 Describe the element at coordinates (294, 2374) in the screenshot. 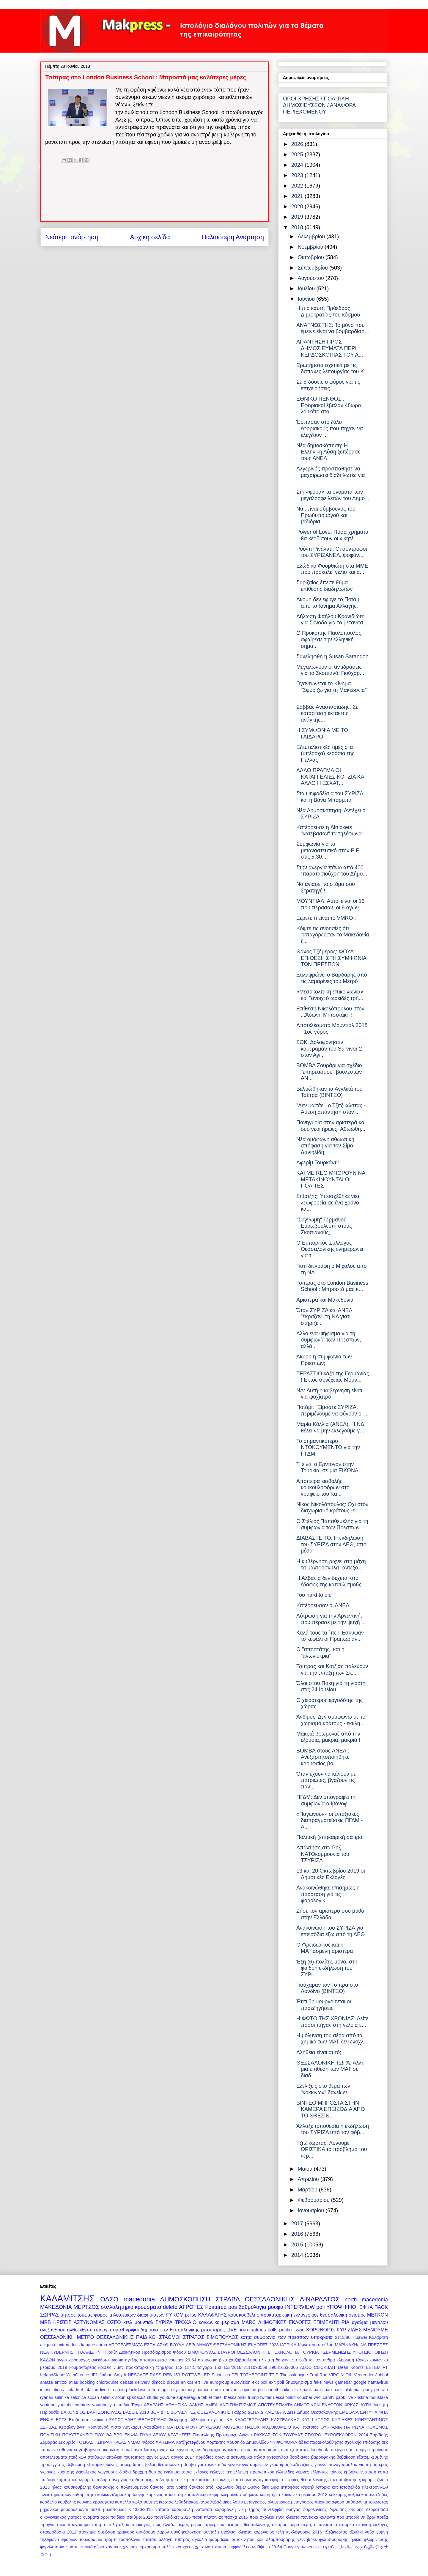

I see `Thessalonique` at that location.